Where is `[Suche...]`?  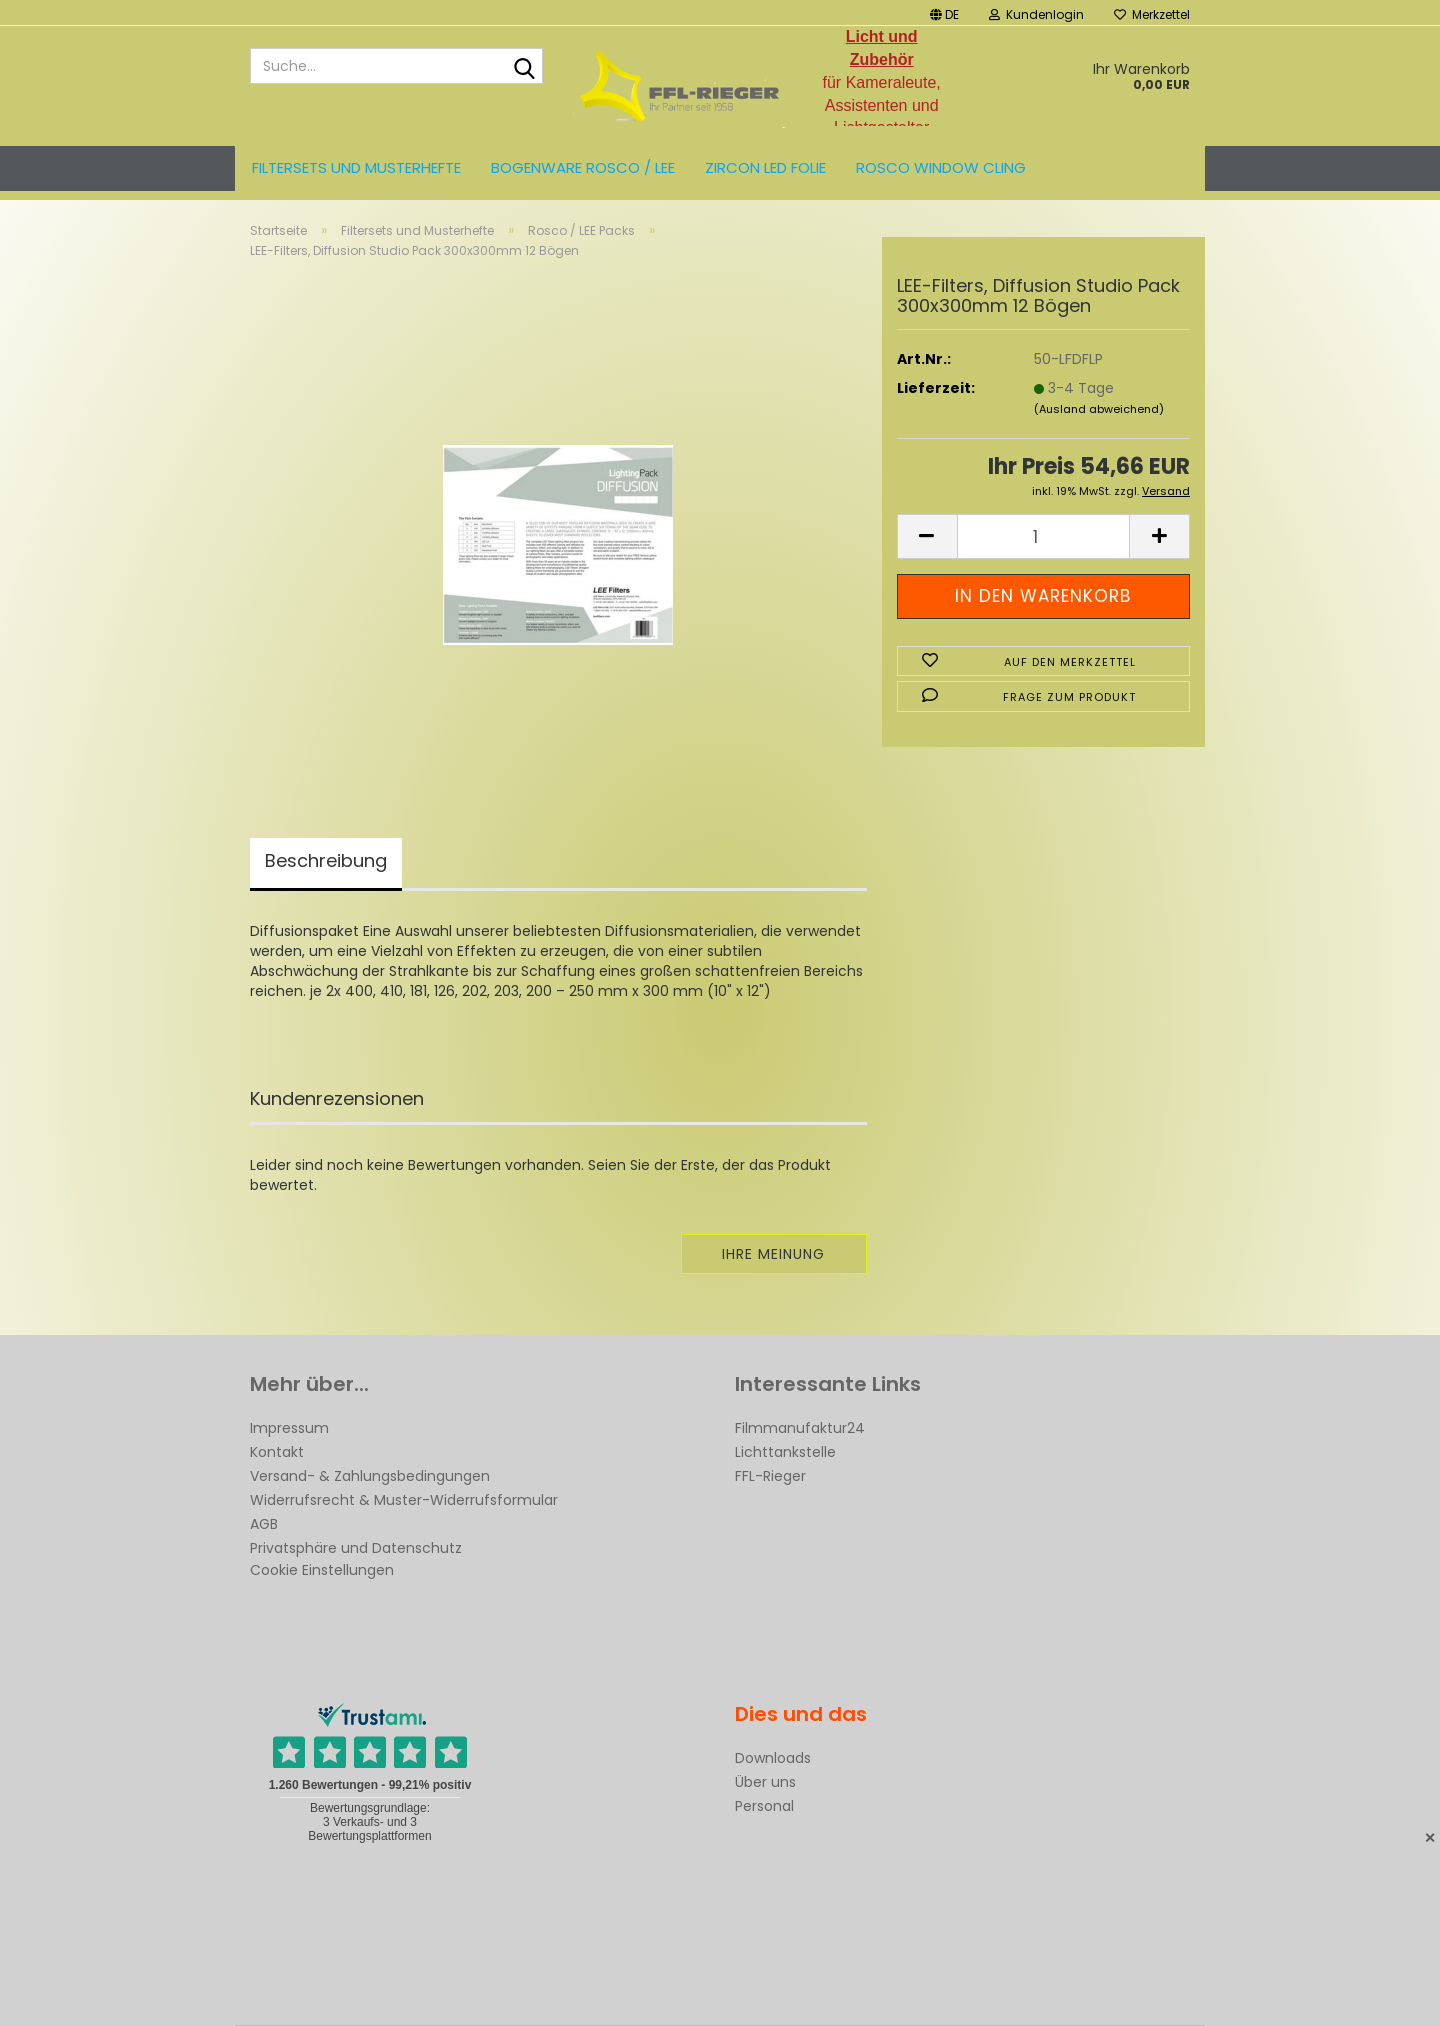
[Suche...] is located at coordinates (524, 67).